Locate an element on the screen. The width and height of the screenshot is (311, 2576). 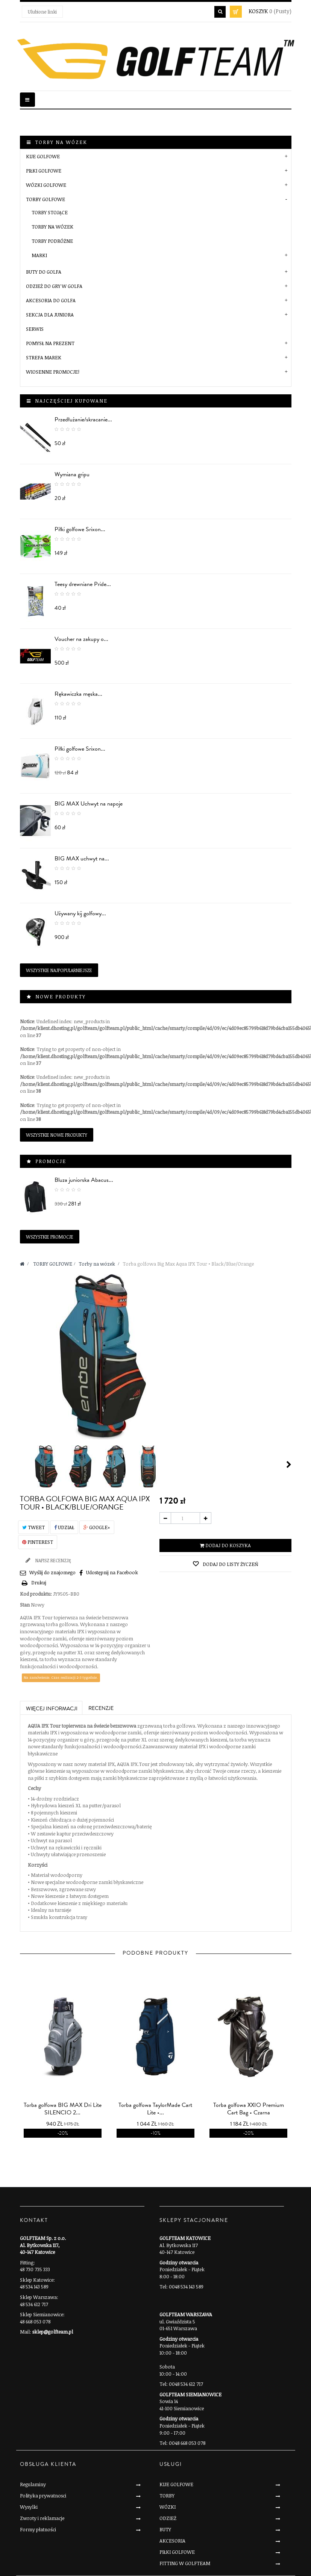
TORBY GOLFOWE is located at coordinates (45, 199).